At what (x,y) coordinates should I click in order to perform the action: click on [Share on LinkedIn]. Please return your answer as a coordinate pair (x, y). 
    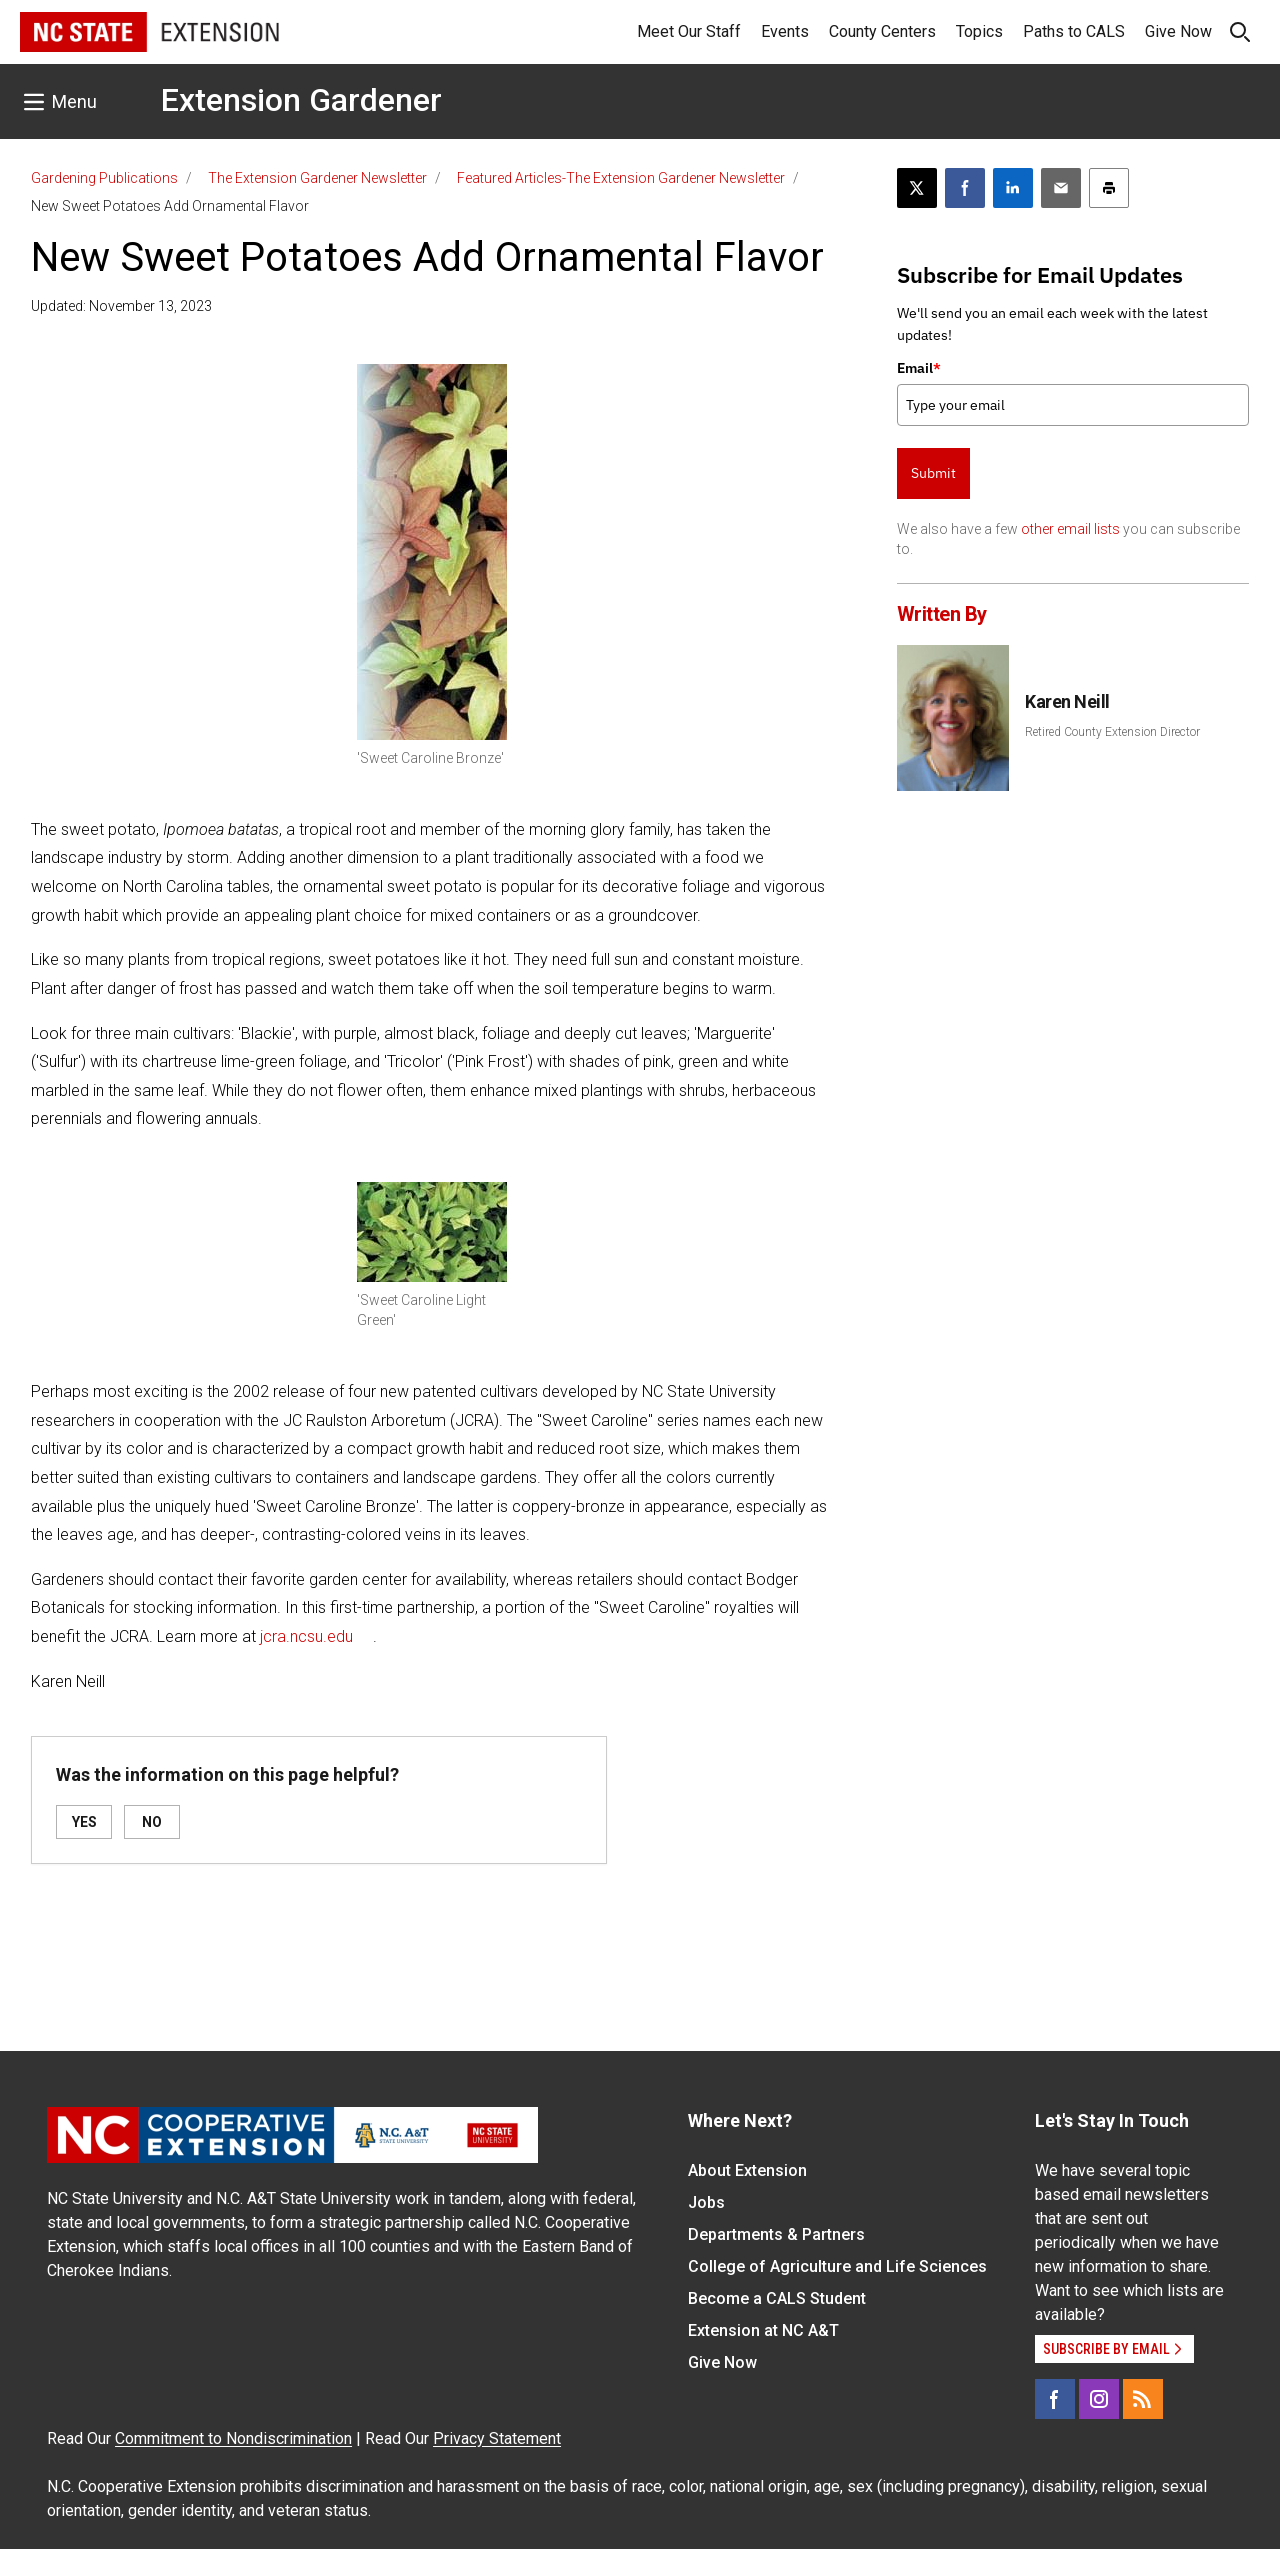
    Looking at the image, I should click on (1013, 188).